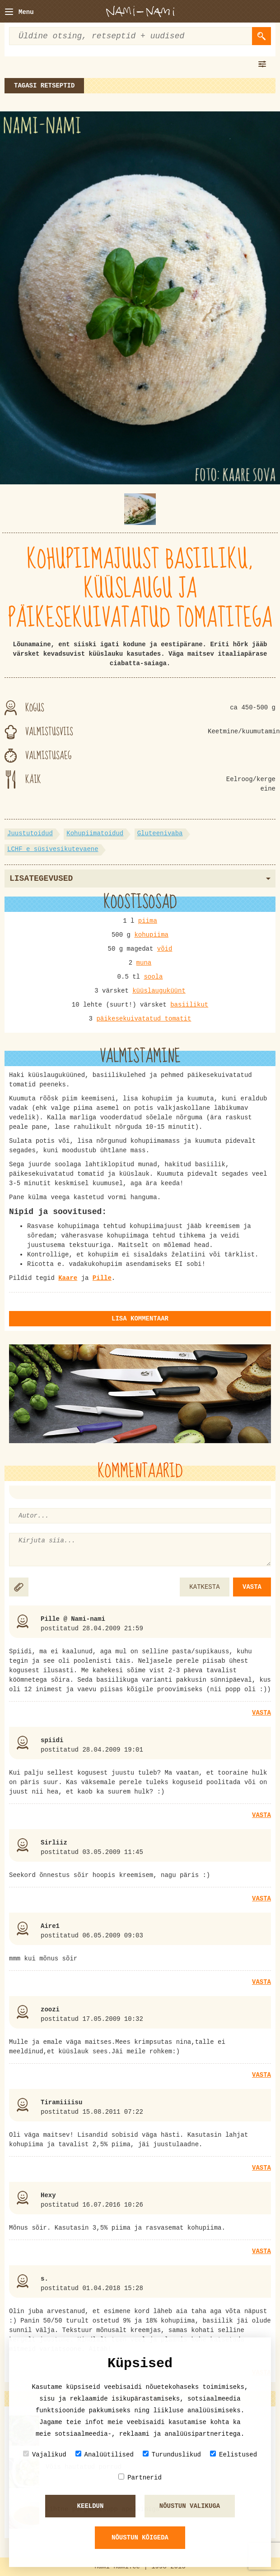 This screenshot has height=2576, width=280. What do you see at coordinates (144, 962) in the screenshot?
I see `muna` at bounding box center [144, 962].